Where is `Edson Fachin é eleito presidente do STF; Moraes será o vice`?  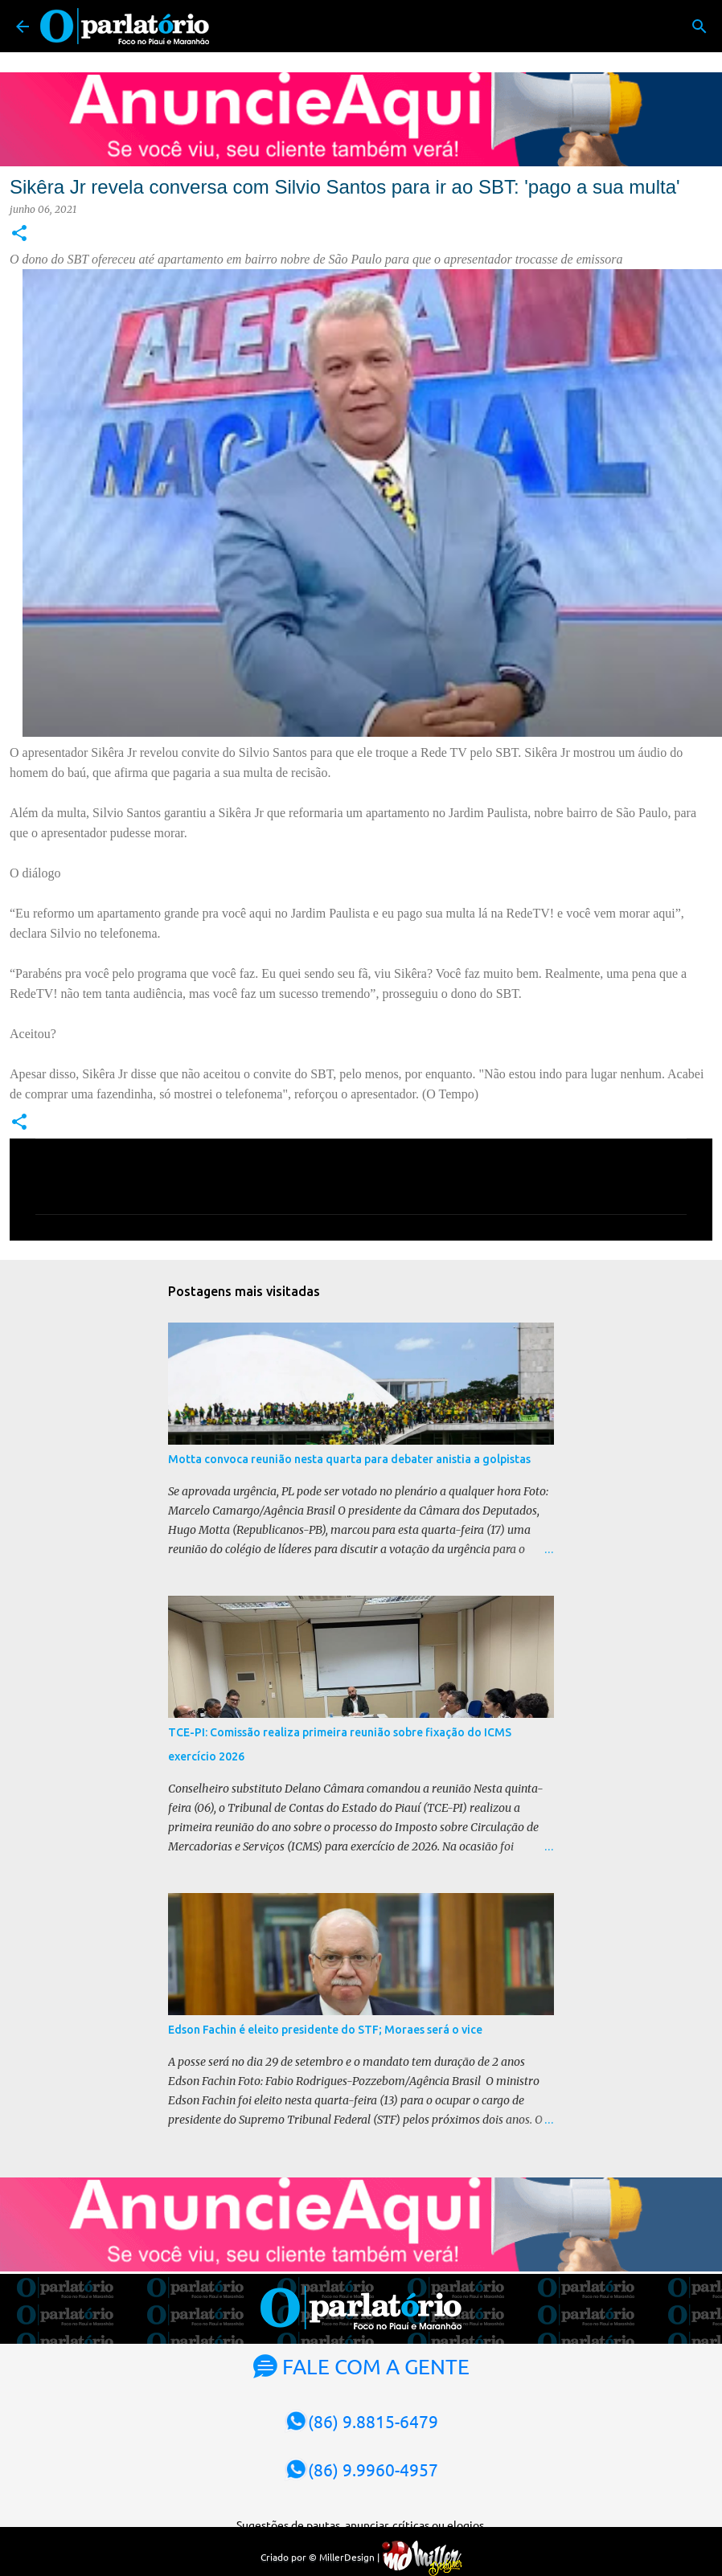
Edson Fachin é eleito presidente do STF; Moraes será o vice is located at coordinates (325, 2029).